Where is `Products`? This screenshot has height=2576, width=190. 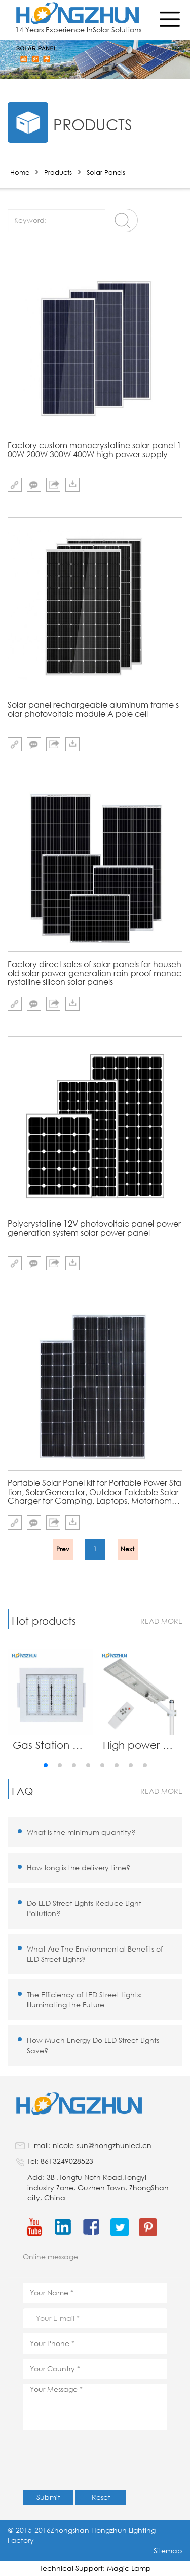
Products is located at coordinates (58, 172).